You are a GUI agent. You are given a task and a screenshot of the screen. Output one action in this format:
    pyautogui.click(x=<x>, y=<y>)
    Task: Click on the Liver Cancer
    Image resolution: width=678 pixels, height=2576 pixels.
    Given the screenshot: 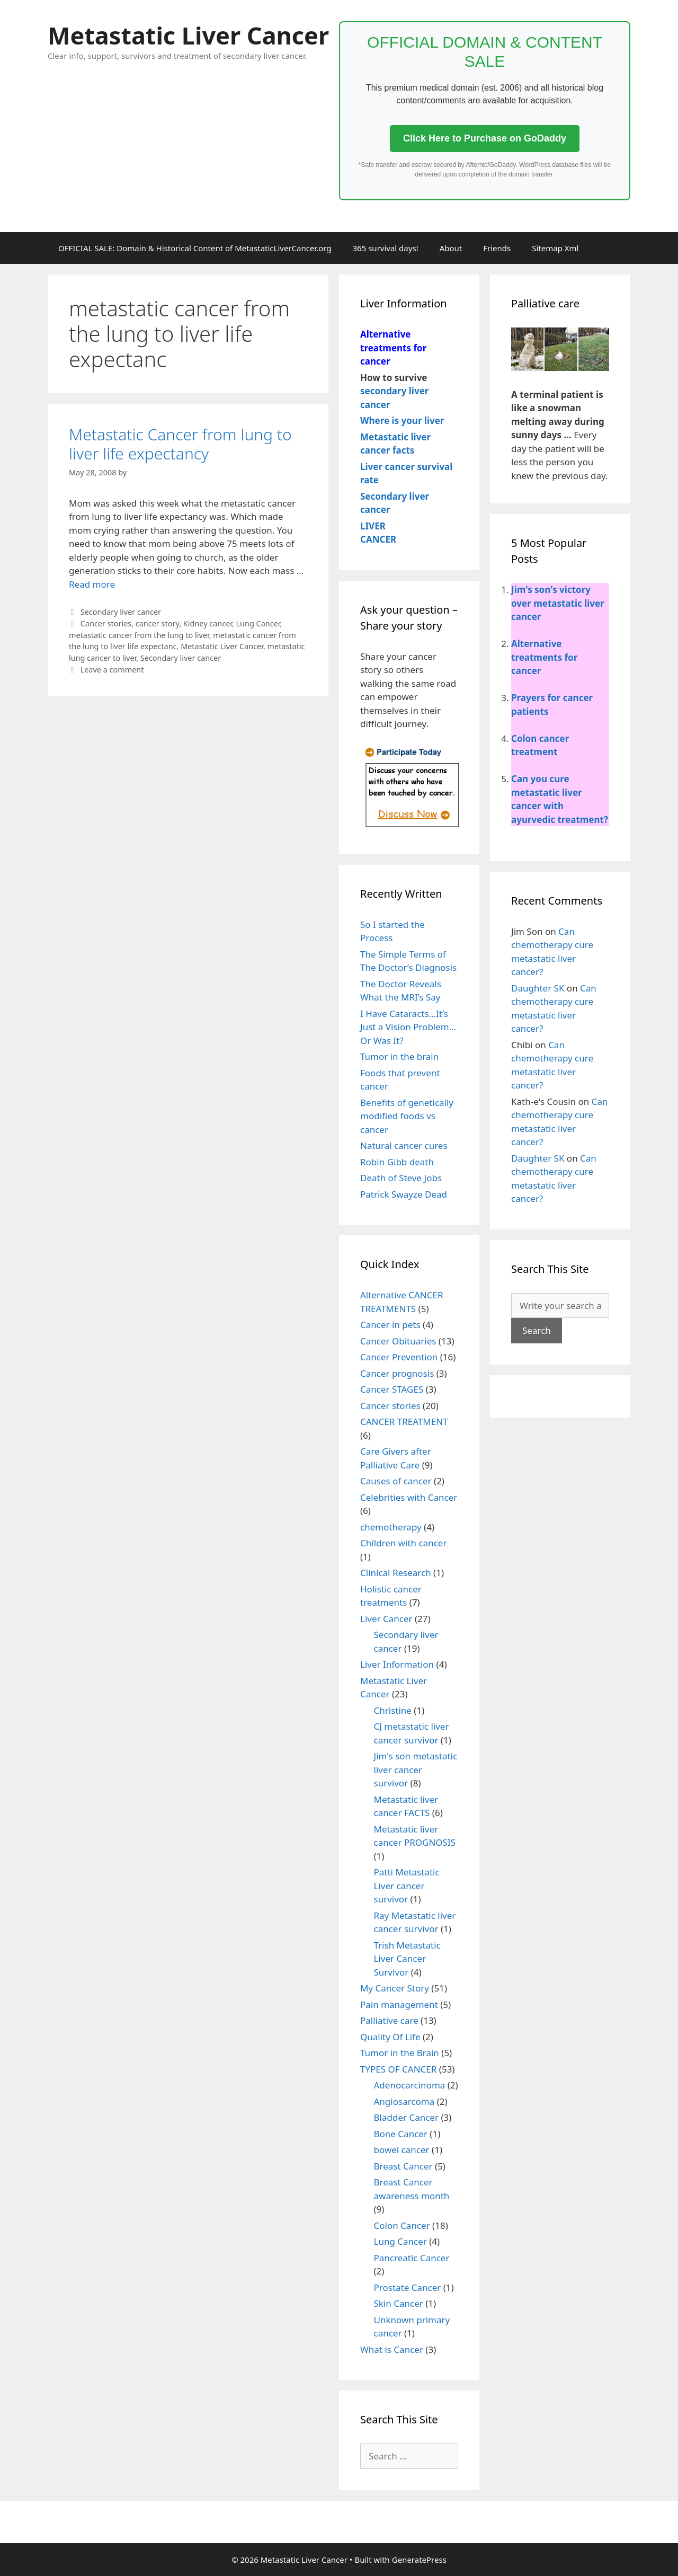 What is the action you would take?
    pyautogui.click(x=386, y=1619)
    